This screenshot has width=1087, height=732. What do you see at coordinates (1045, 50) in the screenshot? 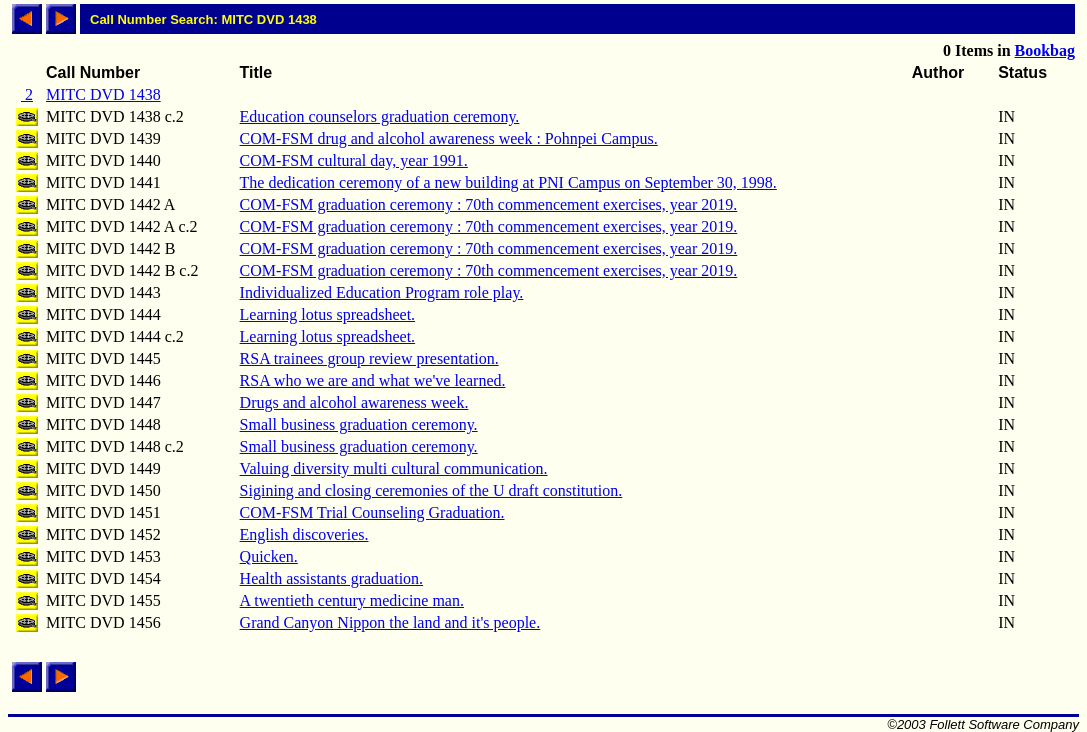
I see `Bookbag` at bounding box center [1045, 50].